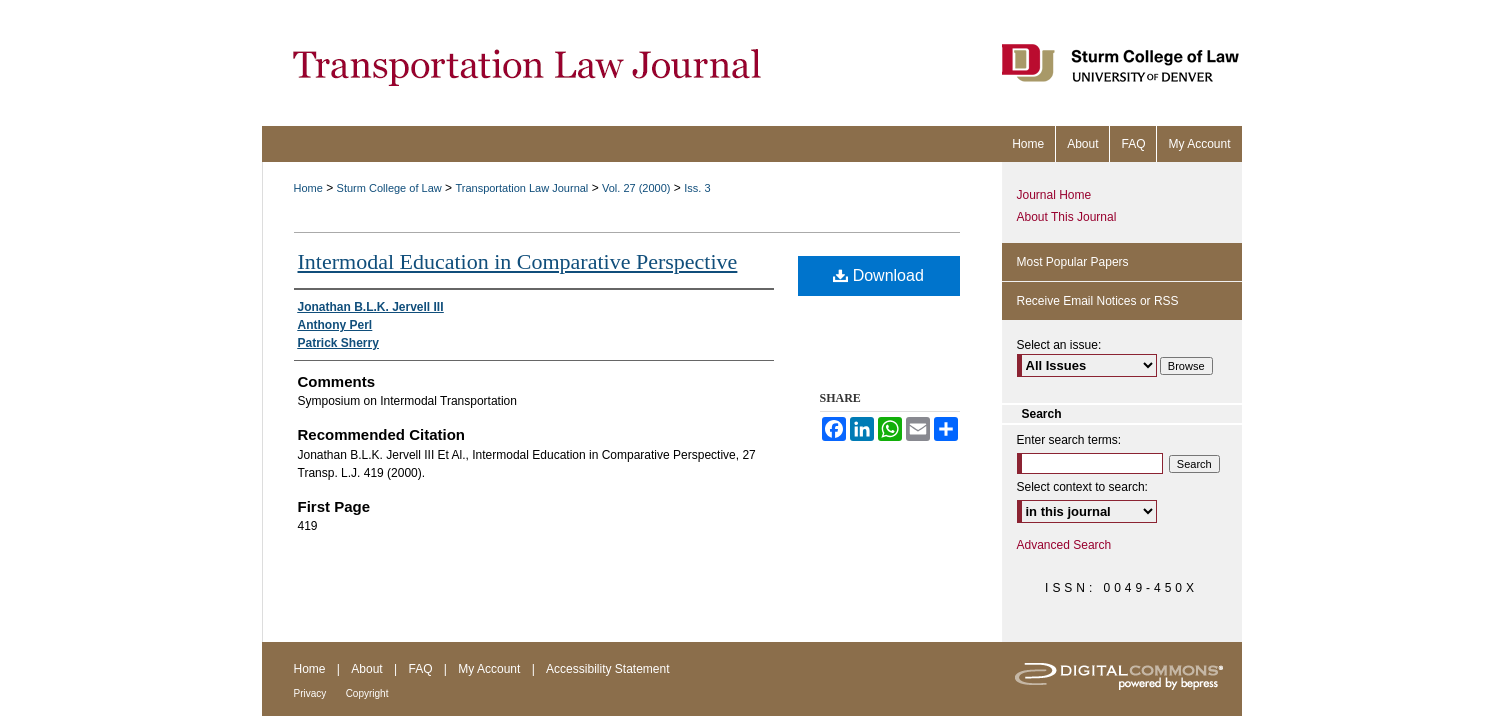 The height and width of the screenshot is (720, 1503). What do you see at coordinates (1067, 217) in the screenshot?
I see `About This Journal` at bounding box center [1067, 217].